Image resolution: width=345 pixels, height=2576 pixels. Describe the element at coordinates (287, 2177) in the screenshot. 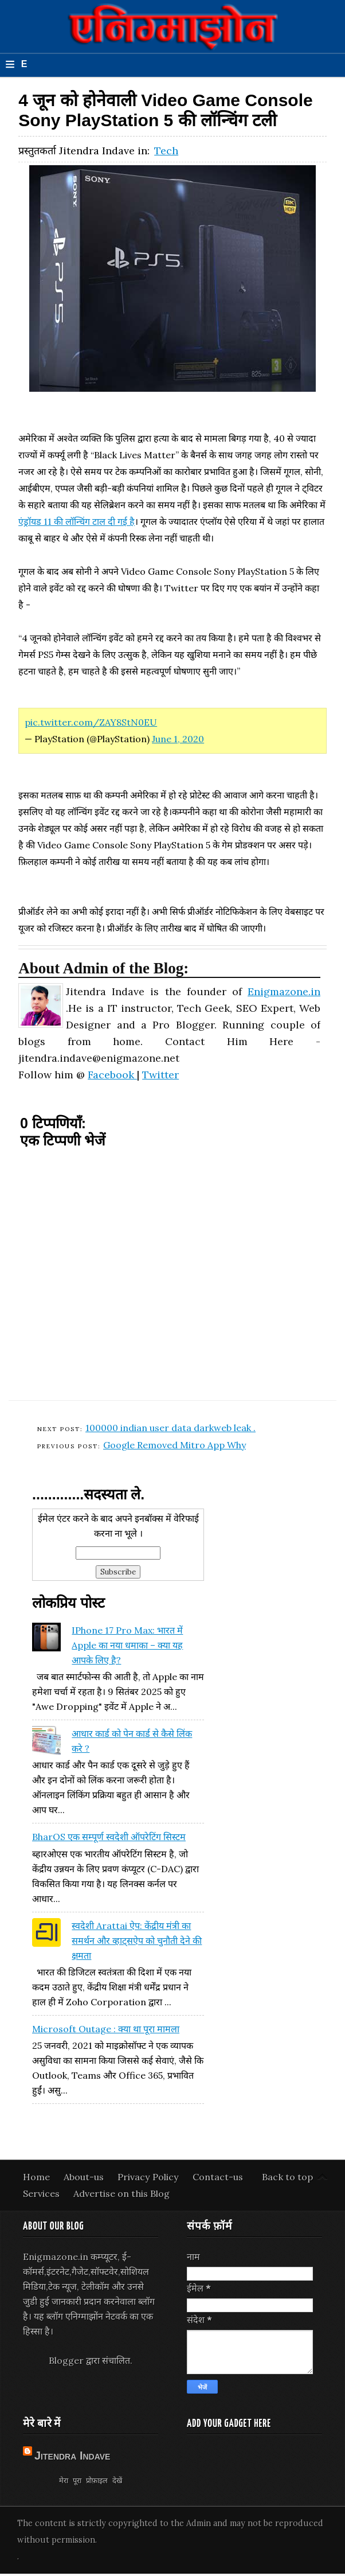

I see `Back to top` at that location.